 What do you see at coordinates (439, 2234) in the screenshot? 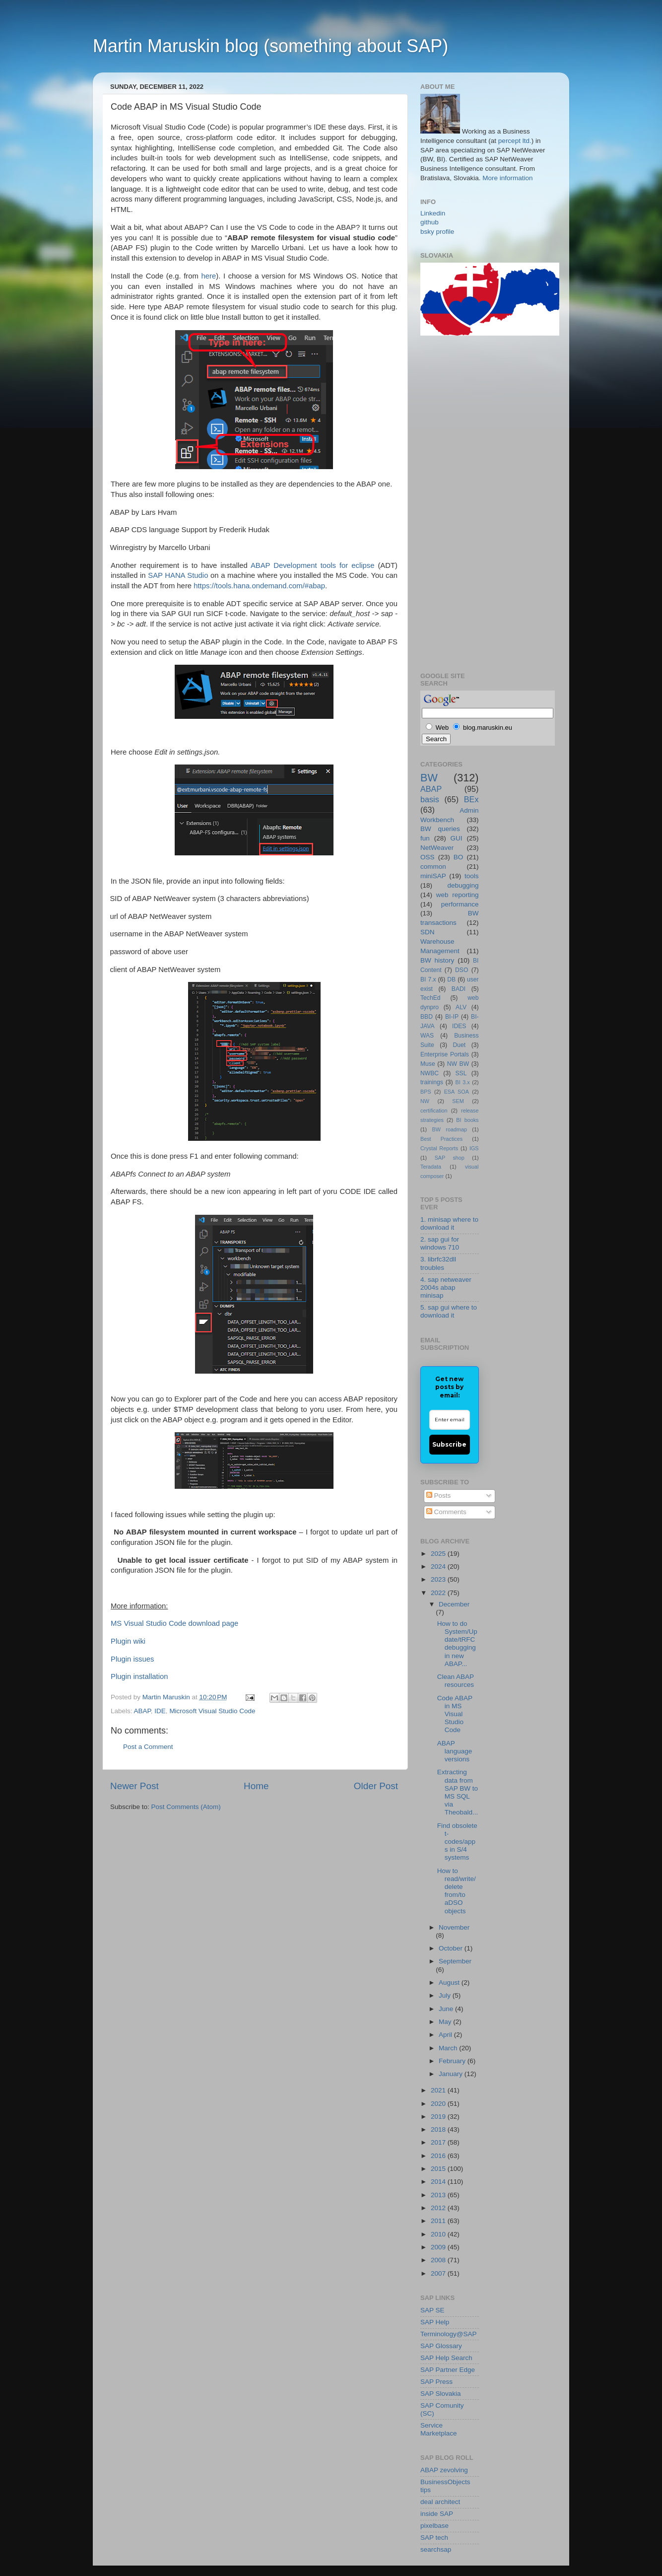
I see `2010` at bounding box center [439, 2234].